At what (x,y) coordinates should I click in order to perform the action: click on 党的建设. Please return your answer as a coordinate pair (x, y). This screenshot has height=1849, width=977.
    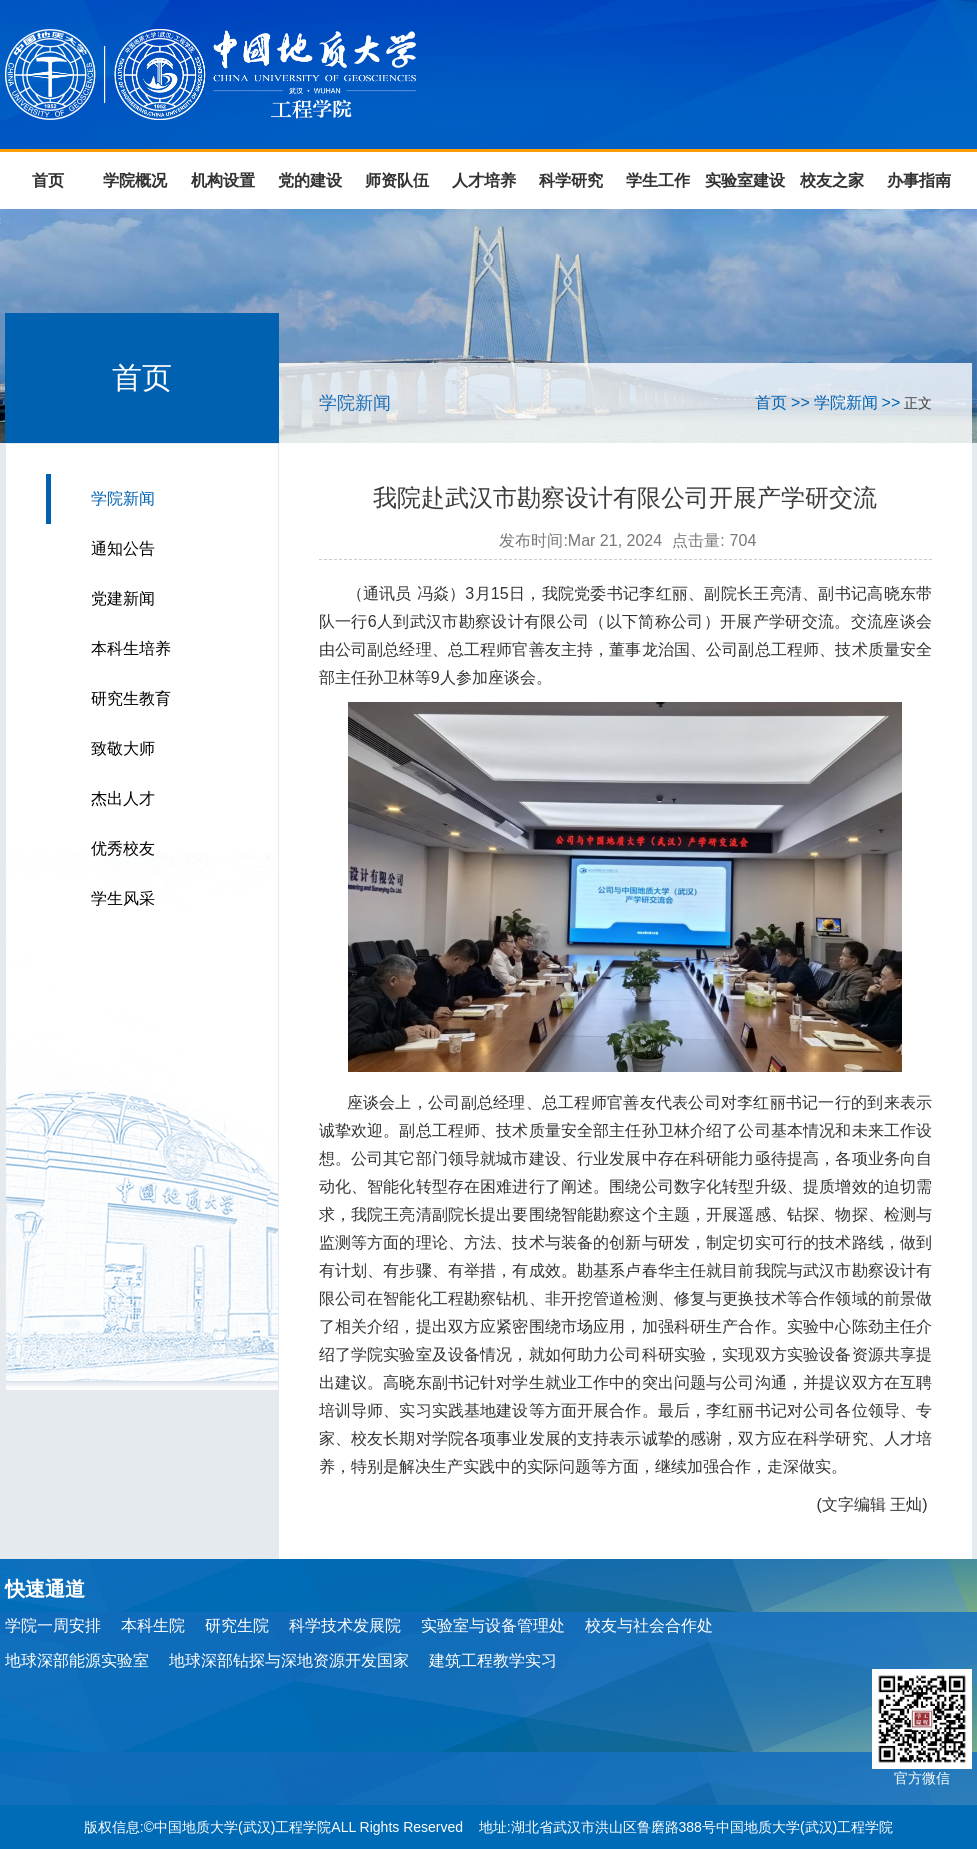
    Looking at the image, I should click on (310, 180).